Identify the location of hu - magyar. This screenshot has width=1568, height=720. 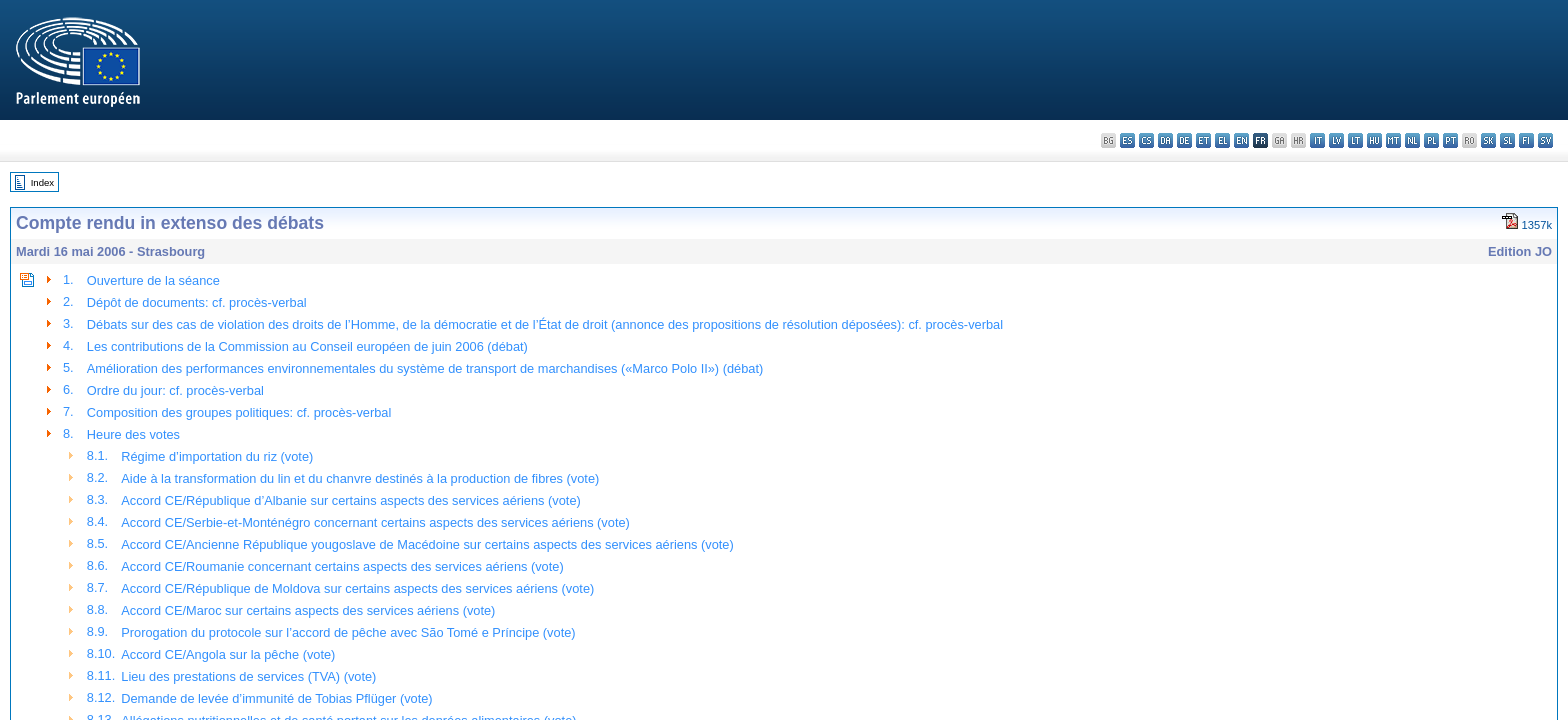
(1374, 140).